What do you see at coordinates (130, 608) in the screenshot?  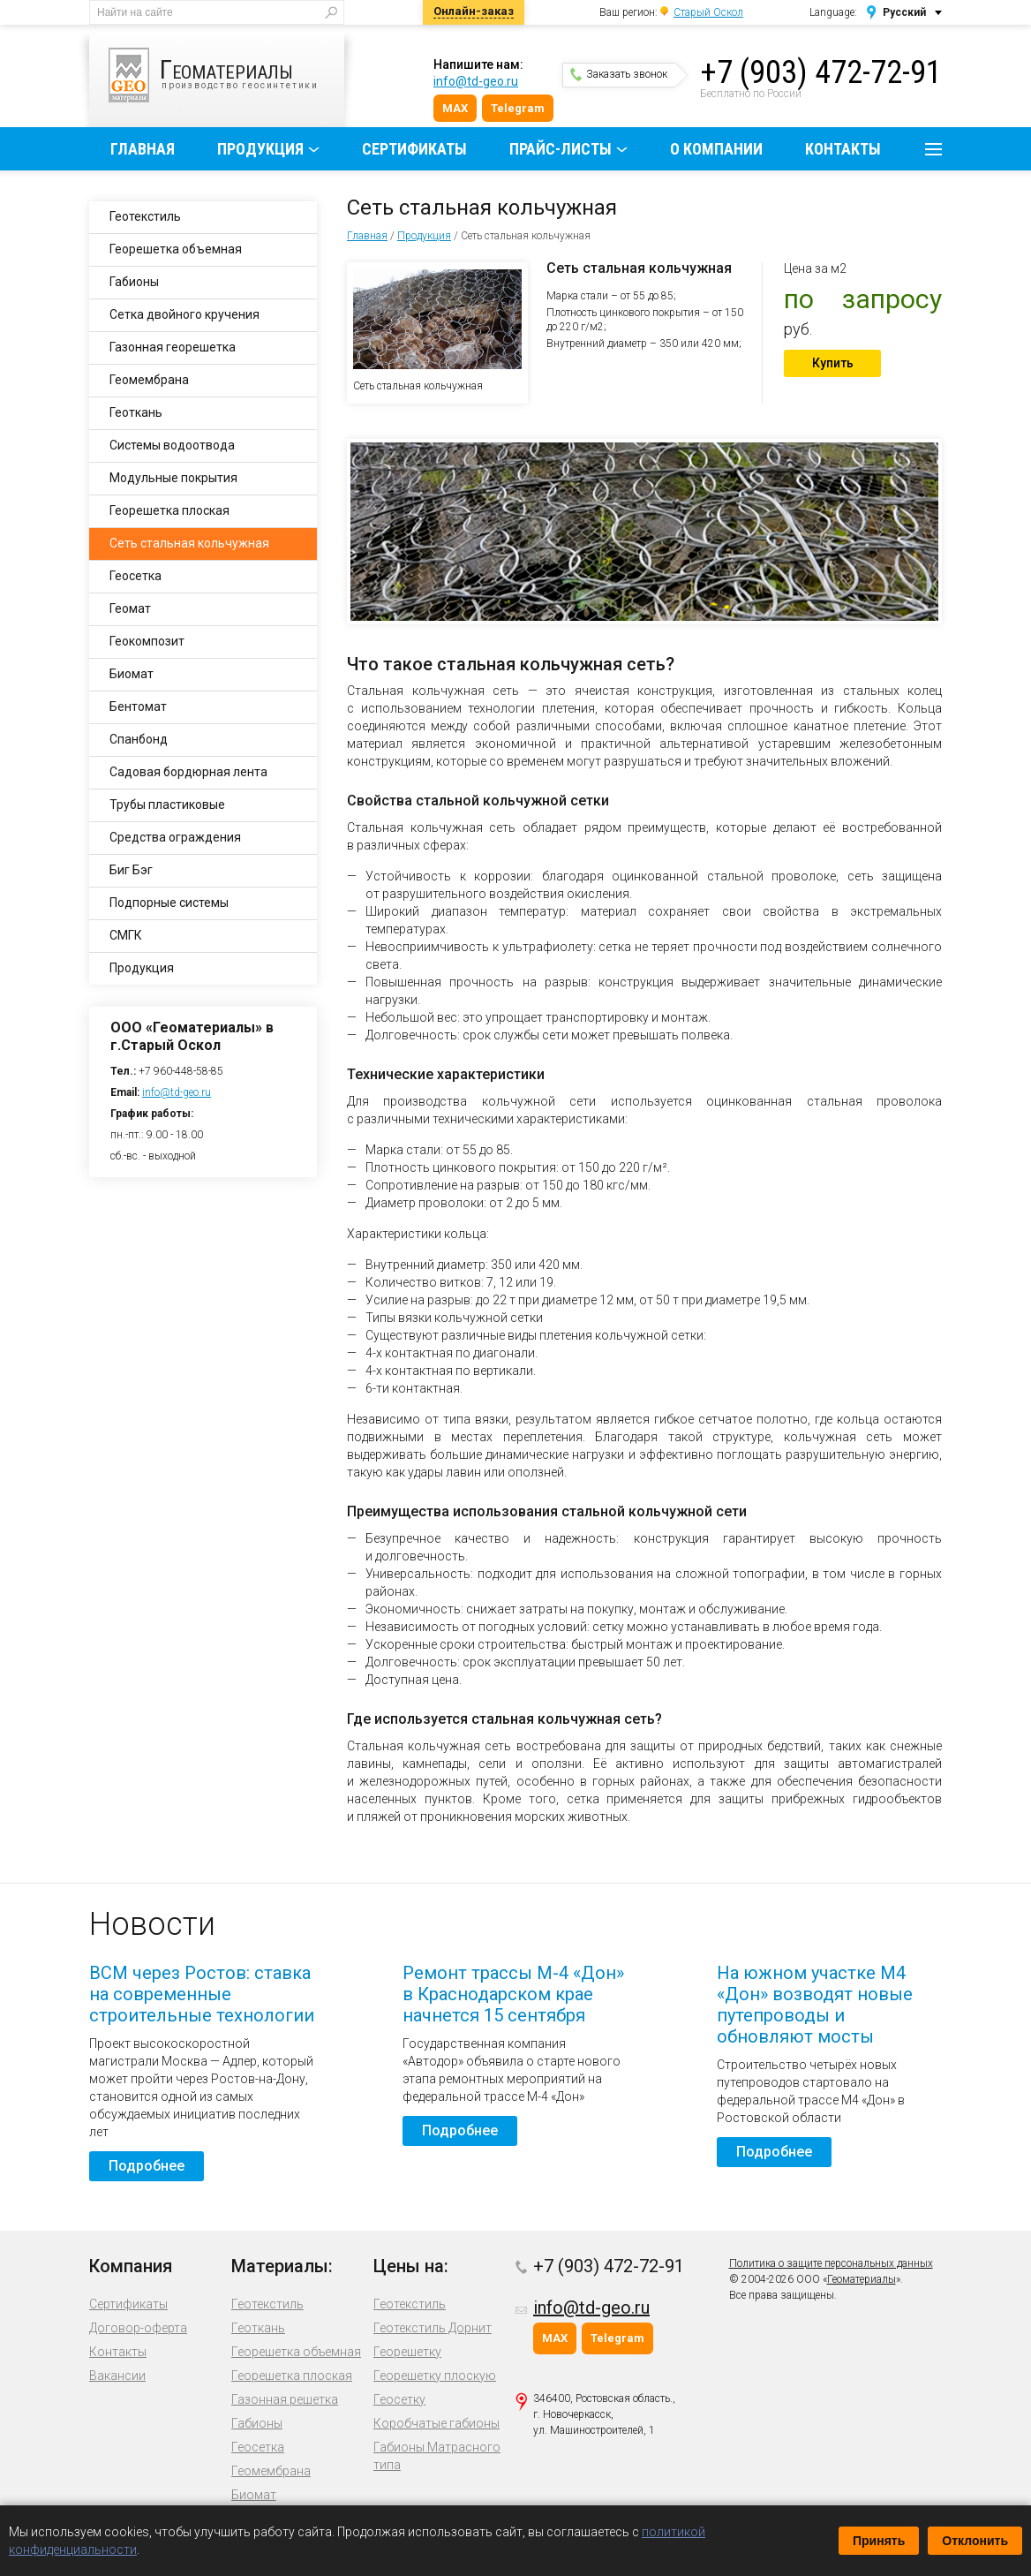 I see `Геомат` at bounding box center [130, 608].